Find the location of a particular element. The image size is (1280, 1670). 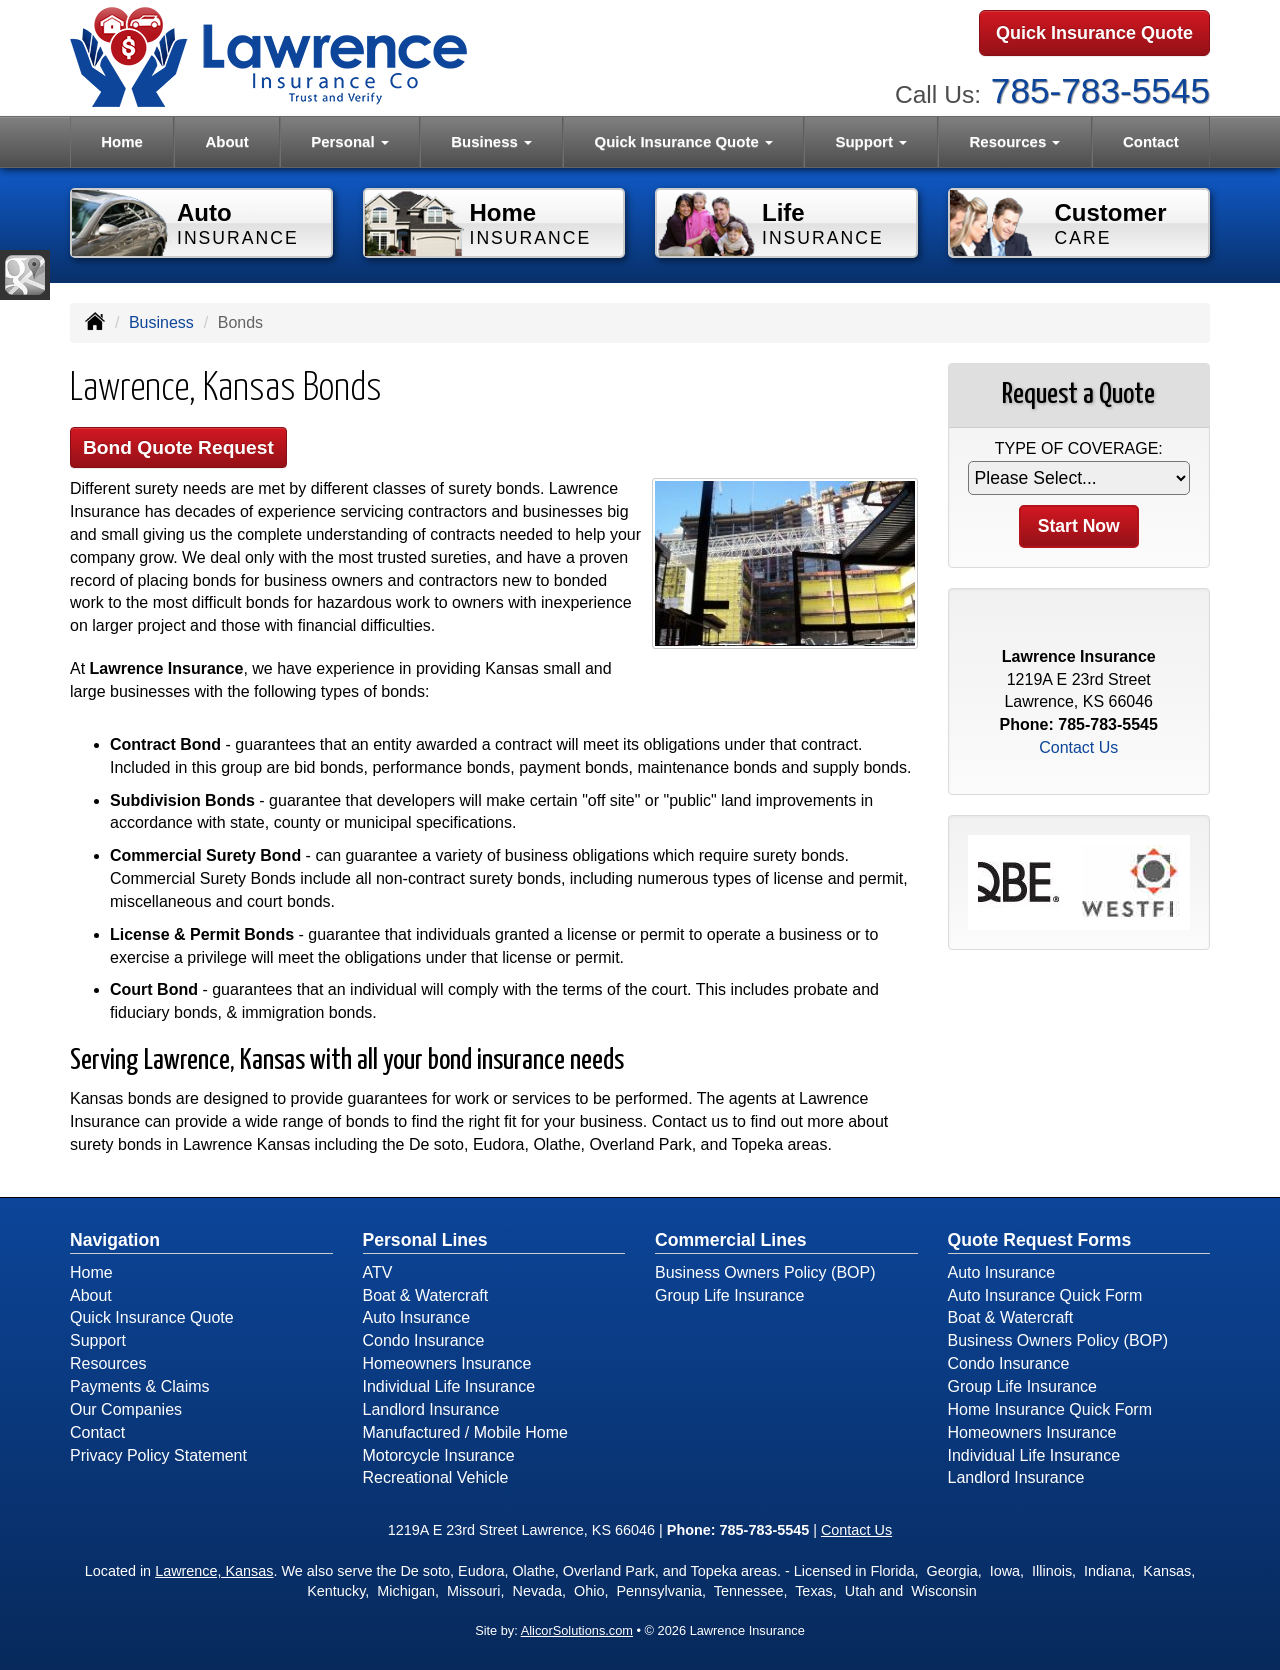

Quote Request Forms [Quote Request] is located at coordinates (1040, 1240).